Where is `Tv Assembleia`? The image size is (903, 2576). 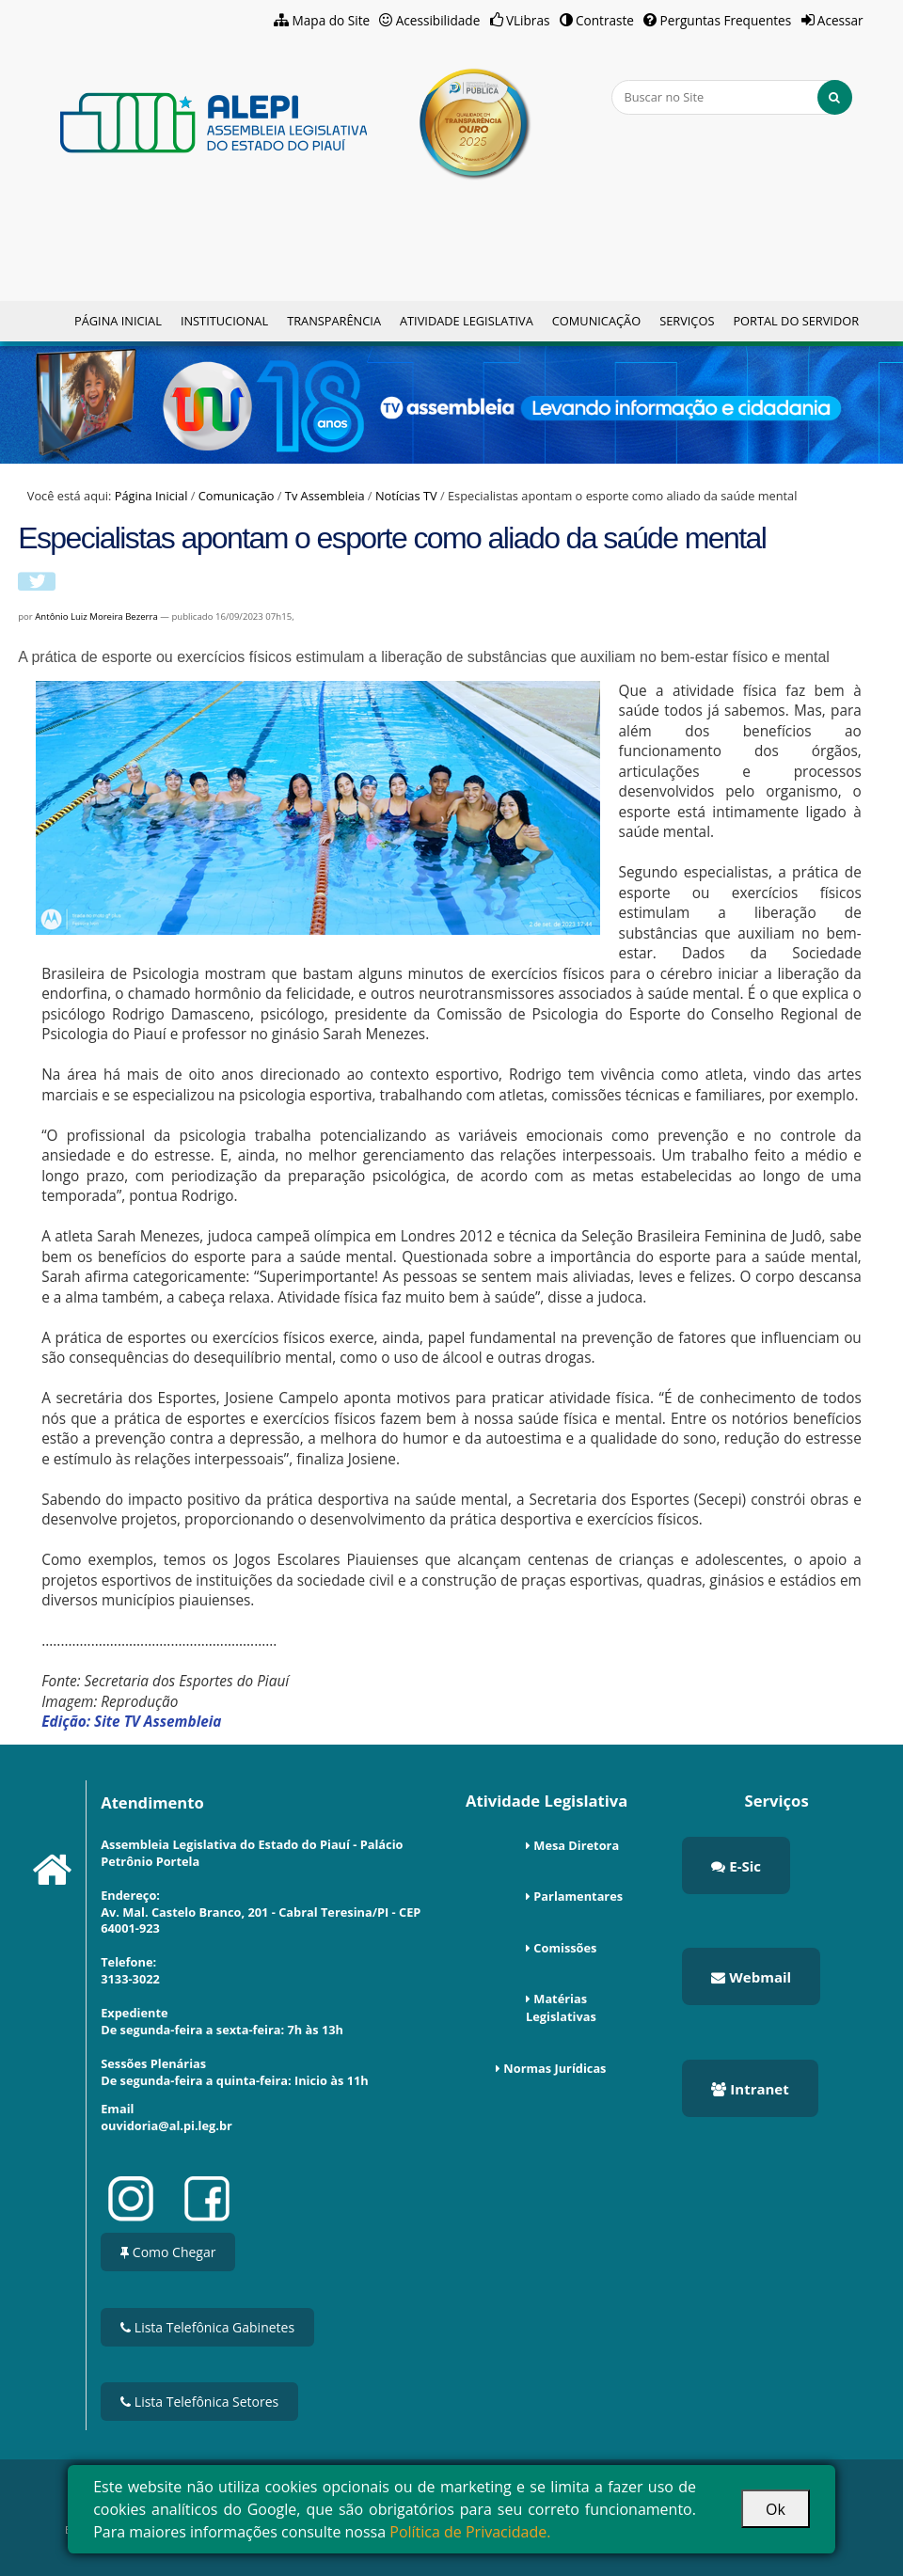
Tv Assembleia is located at coordinates (325, 495).